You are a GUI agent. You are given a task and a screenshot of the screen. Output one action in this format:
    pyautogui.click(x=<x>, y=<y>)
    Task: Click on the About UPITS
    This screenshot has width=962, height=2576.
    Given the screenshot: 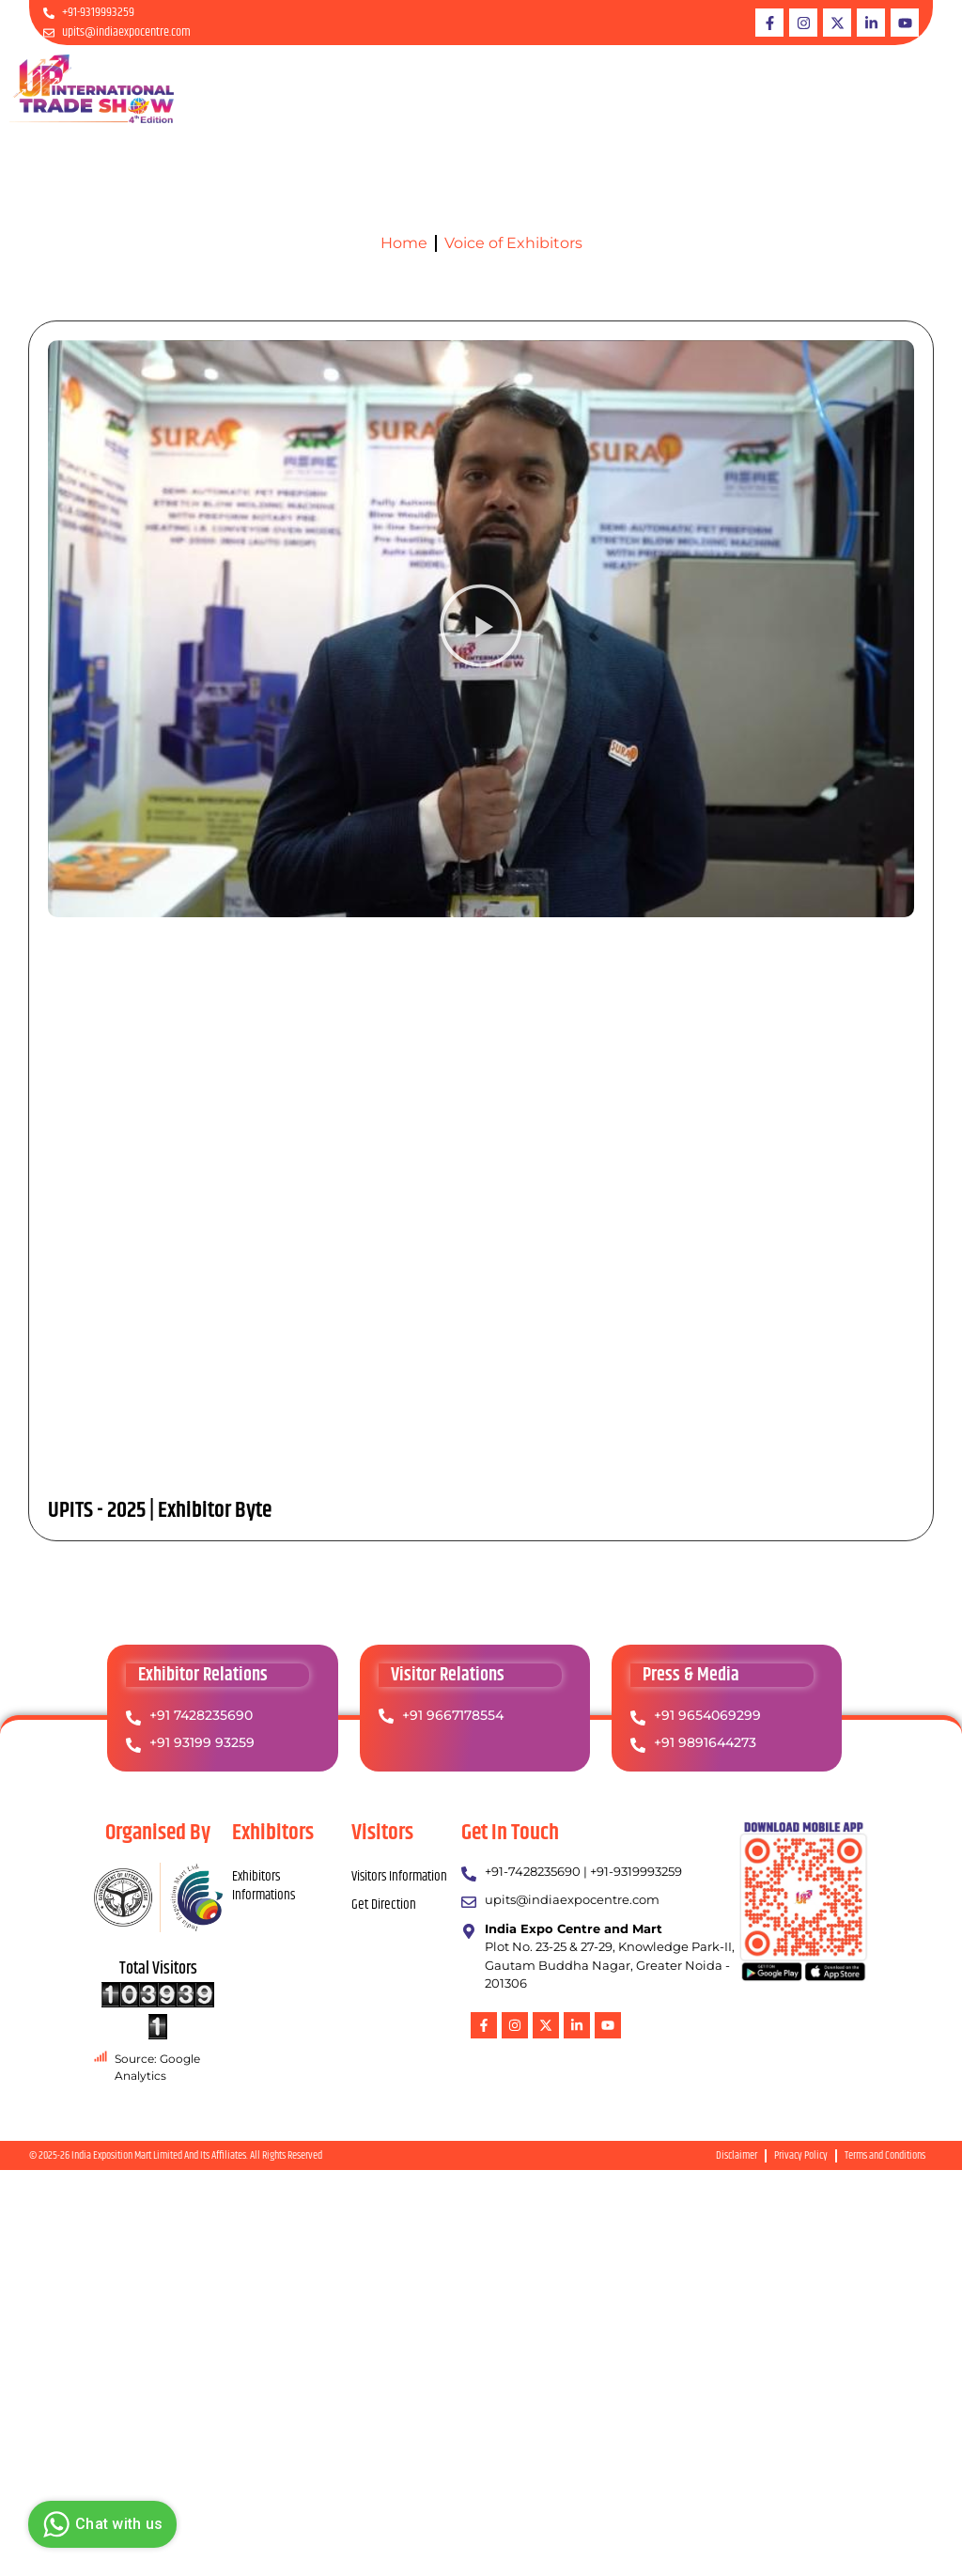 What is the action you would take?
    pyautogui.click(x=406, y=88)
    